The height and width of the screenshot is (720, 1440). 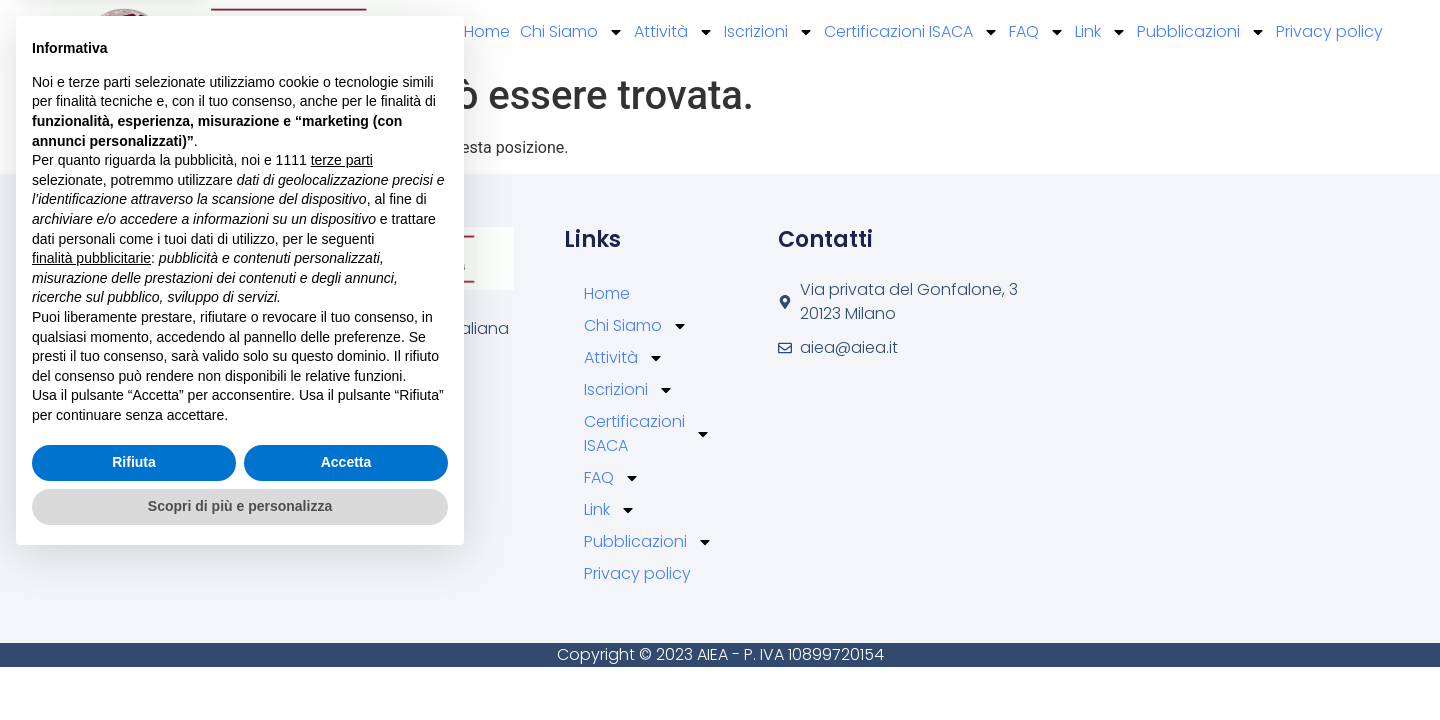 I want to click on FAQ, so click(x=1037, y=32).